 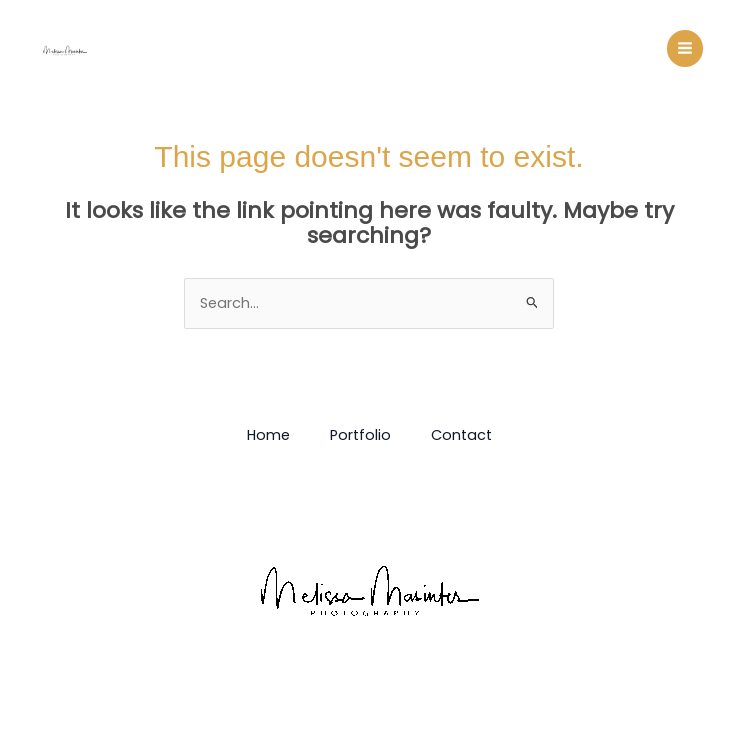 What do you see at coordinates (685, 48) in the screenshot?
I see `[Main menu toggle]` at bounding box center [685, 48].